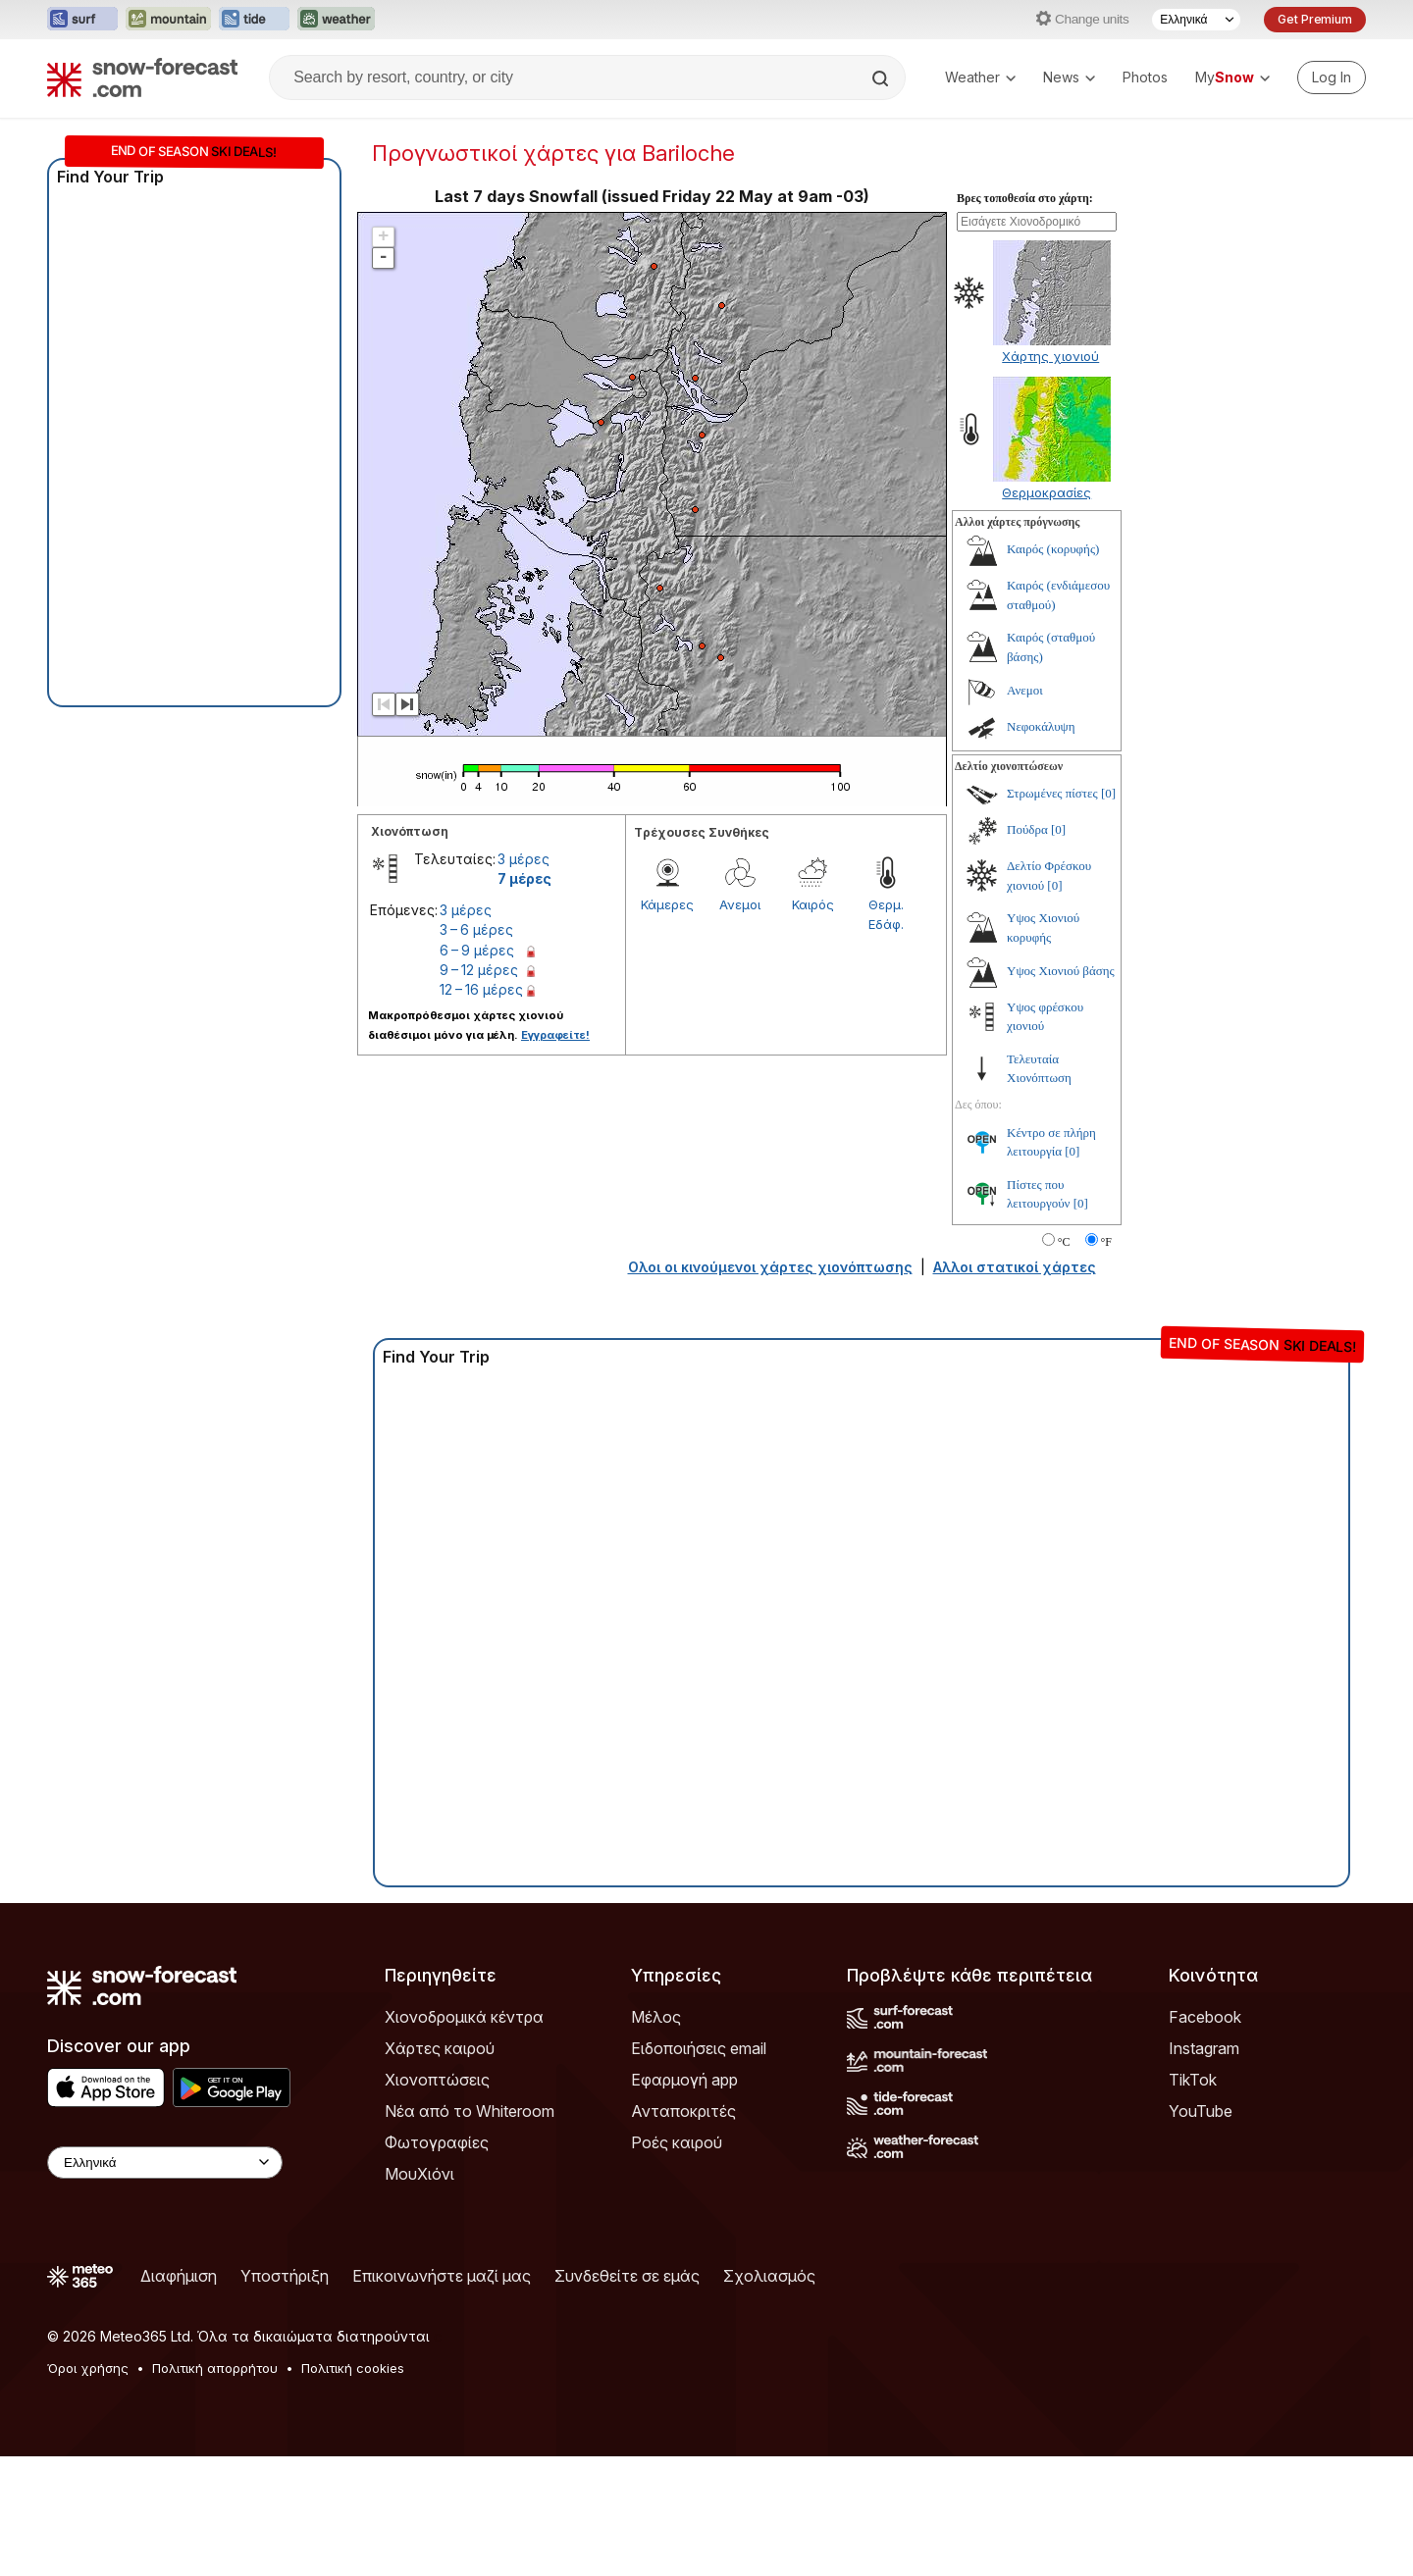 This screenshot has height=2576, width=1413. What do you see at coordinates (419, 2174) in the screenshot?
I see `ΜουΧιόνι` at bounding box center [419, 2174].